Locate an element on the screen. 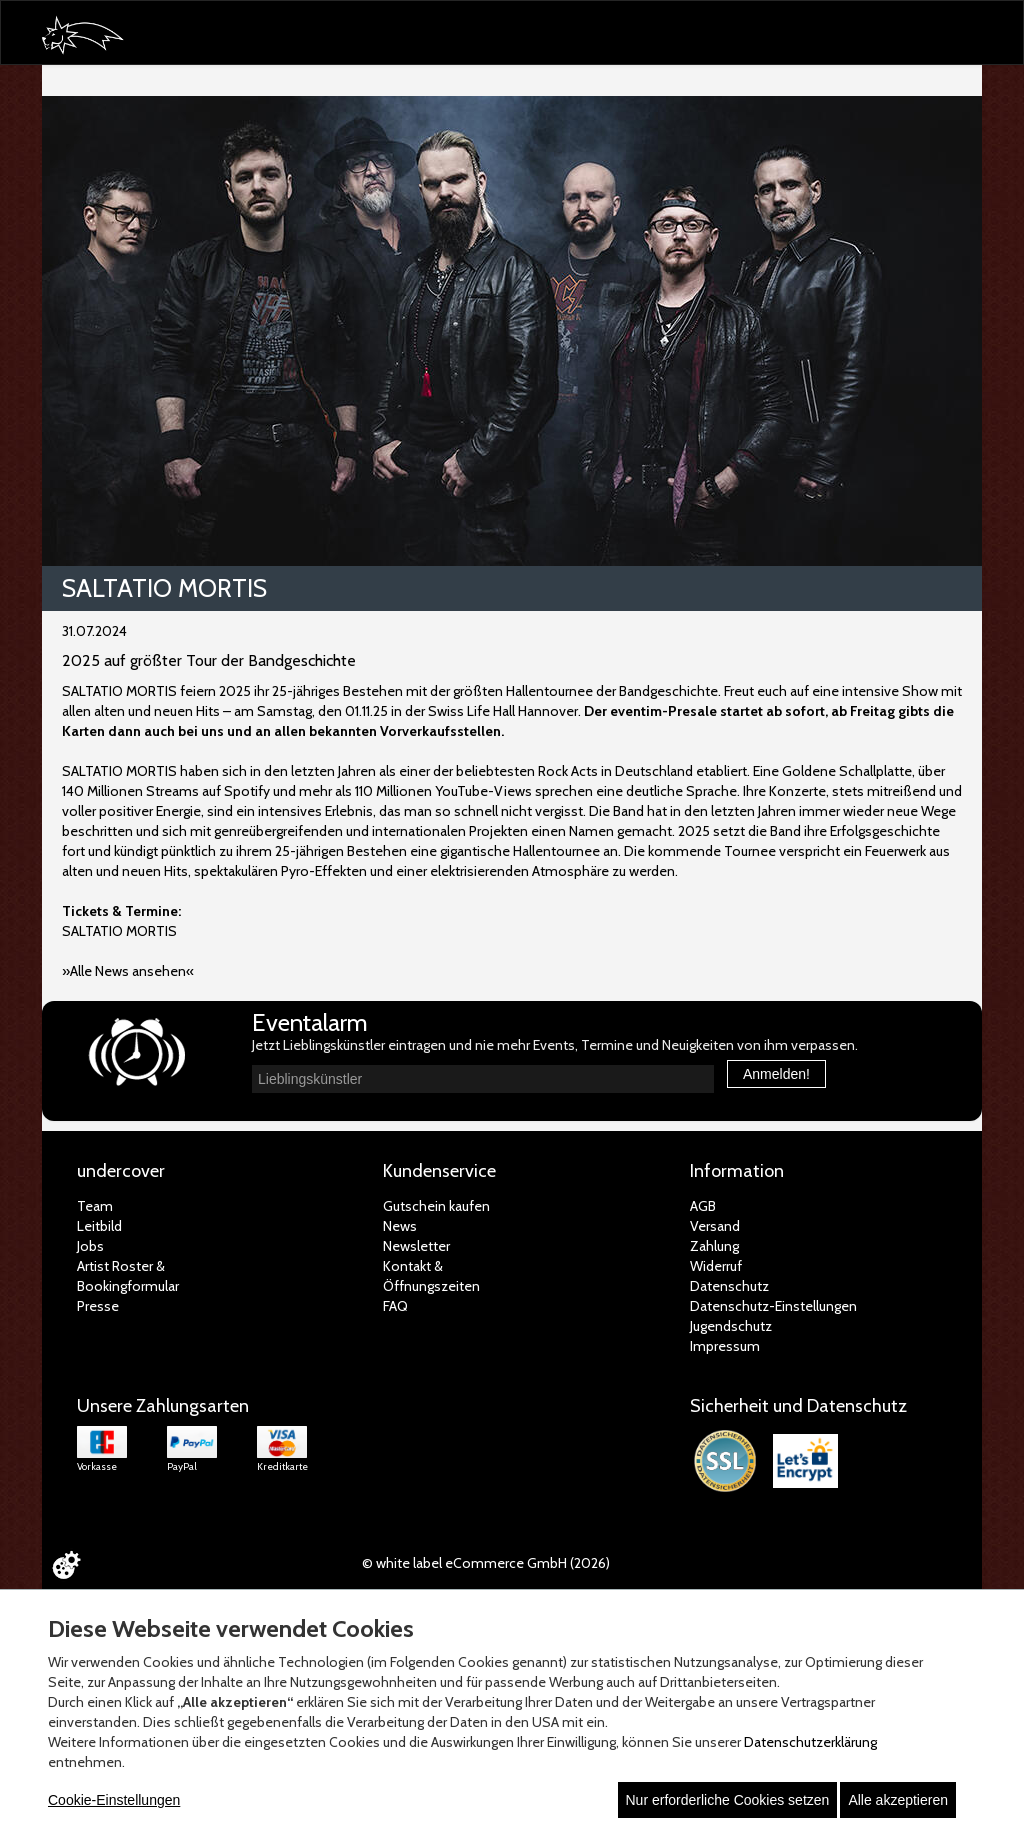 This screenshot has height=1834, width=1024. Datenschutzerklärung is located at coordinates (810, 1742).